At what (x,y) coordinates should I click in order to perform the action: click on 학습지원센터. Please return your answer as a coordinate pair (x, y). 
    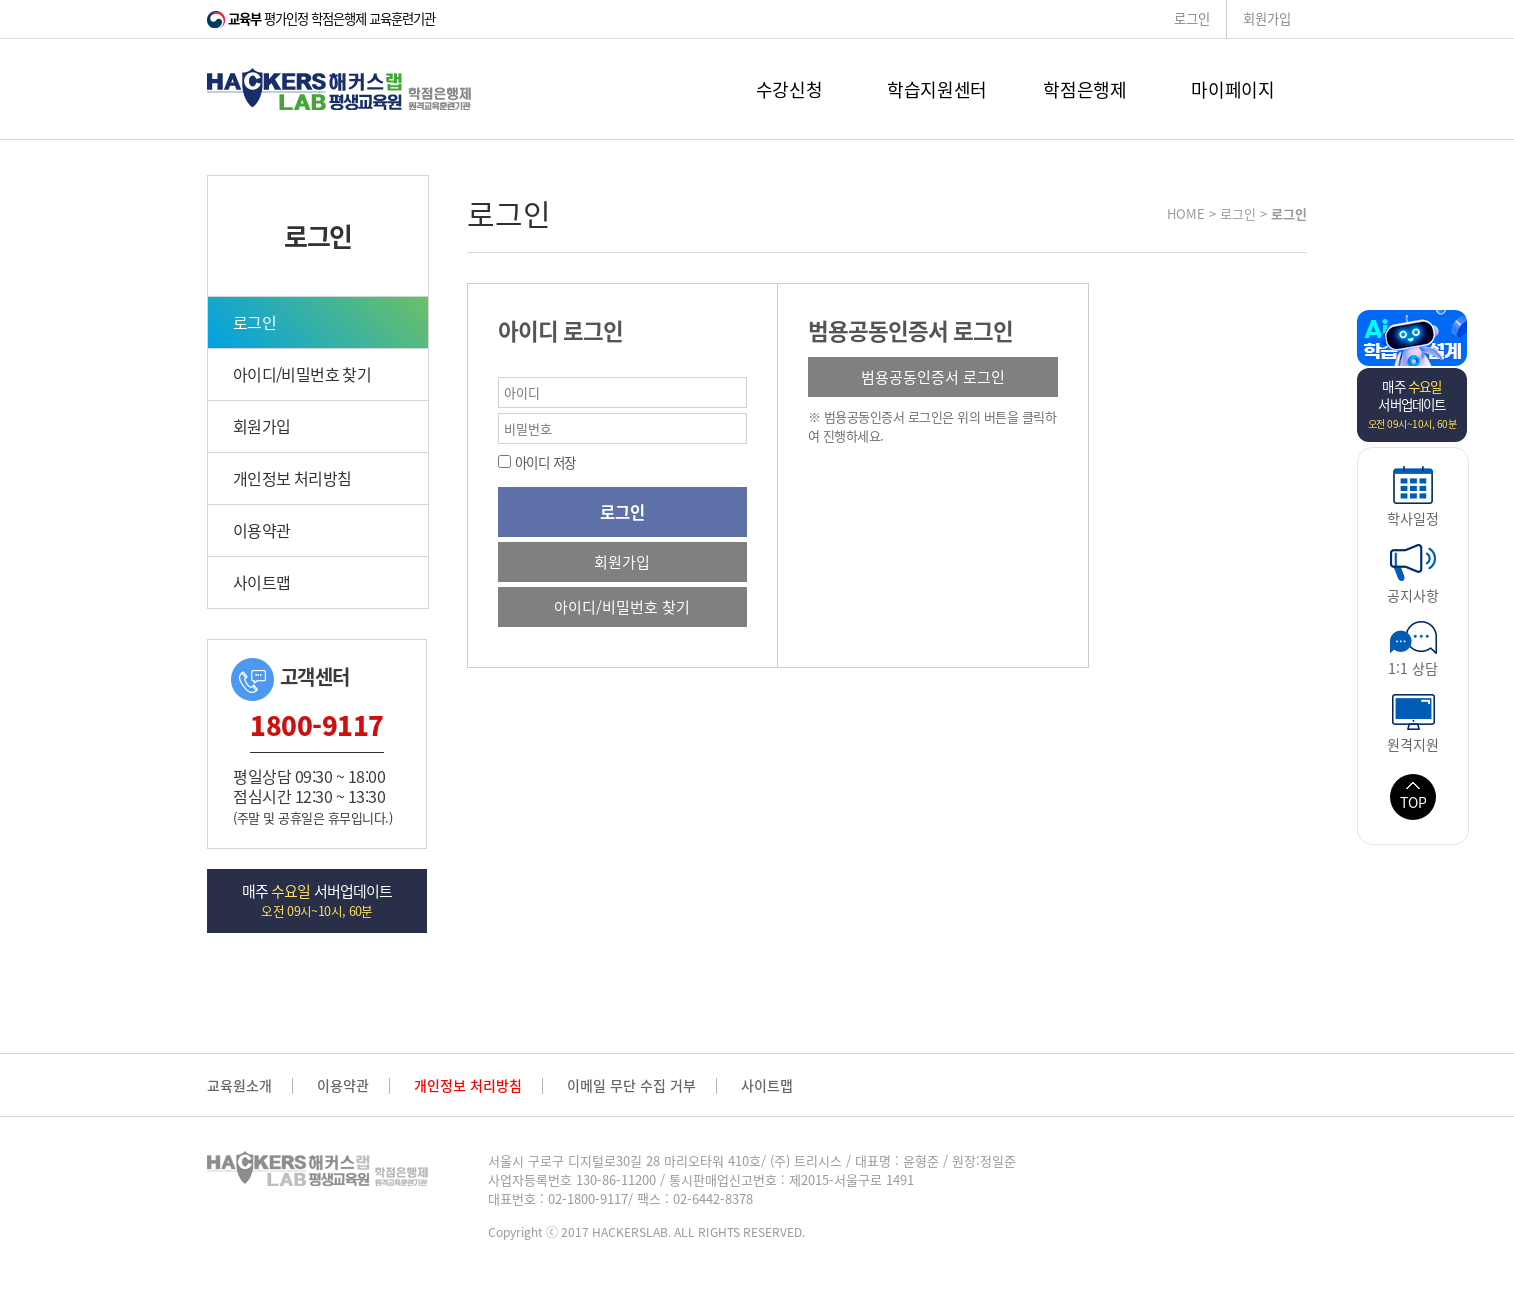
    Looking at the image, I should click on (937, 89).